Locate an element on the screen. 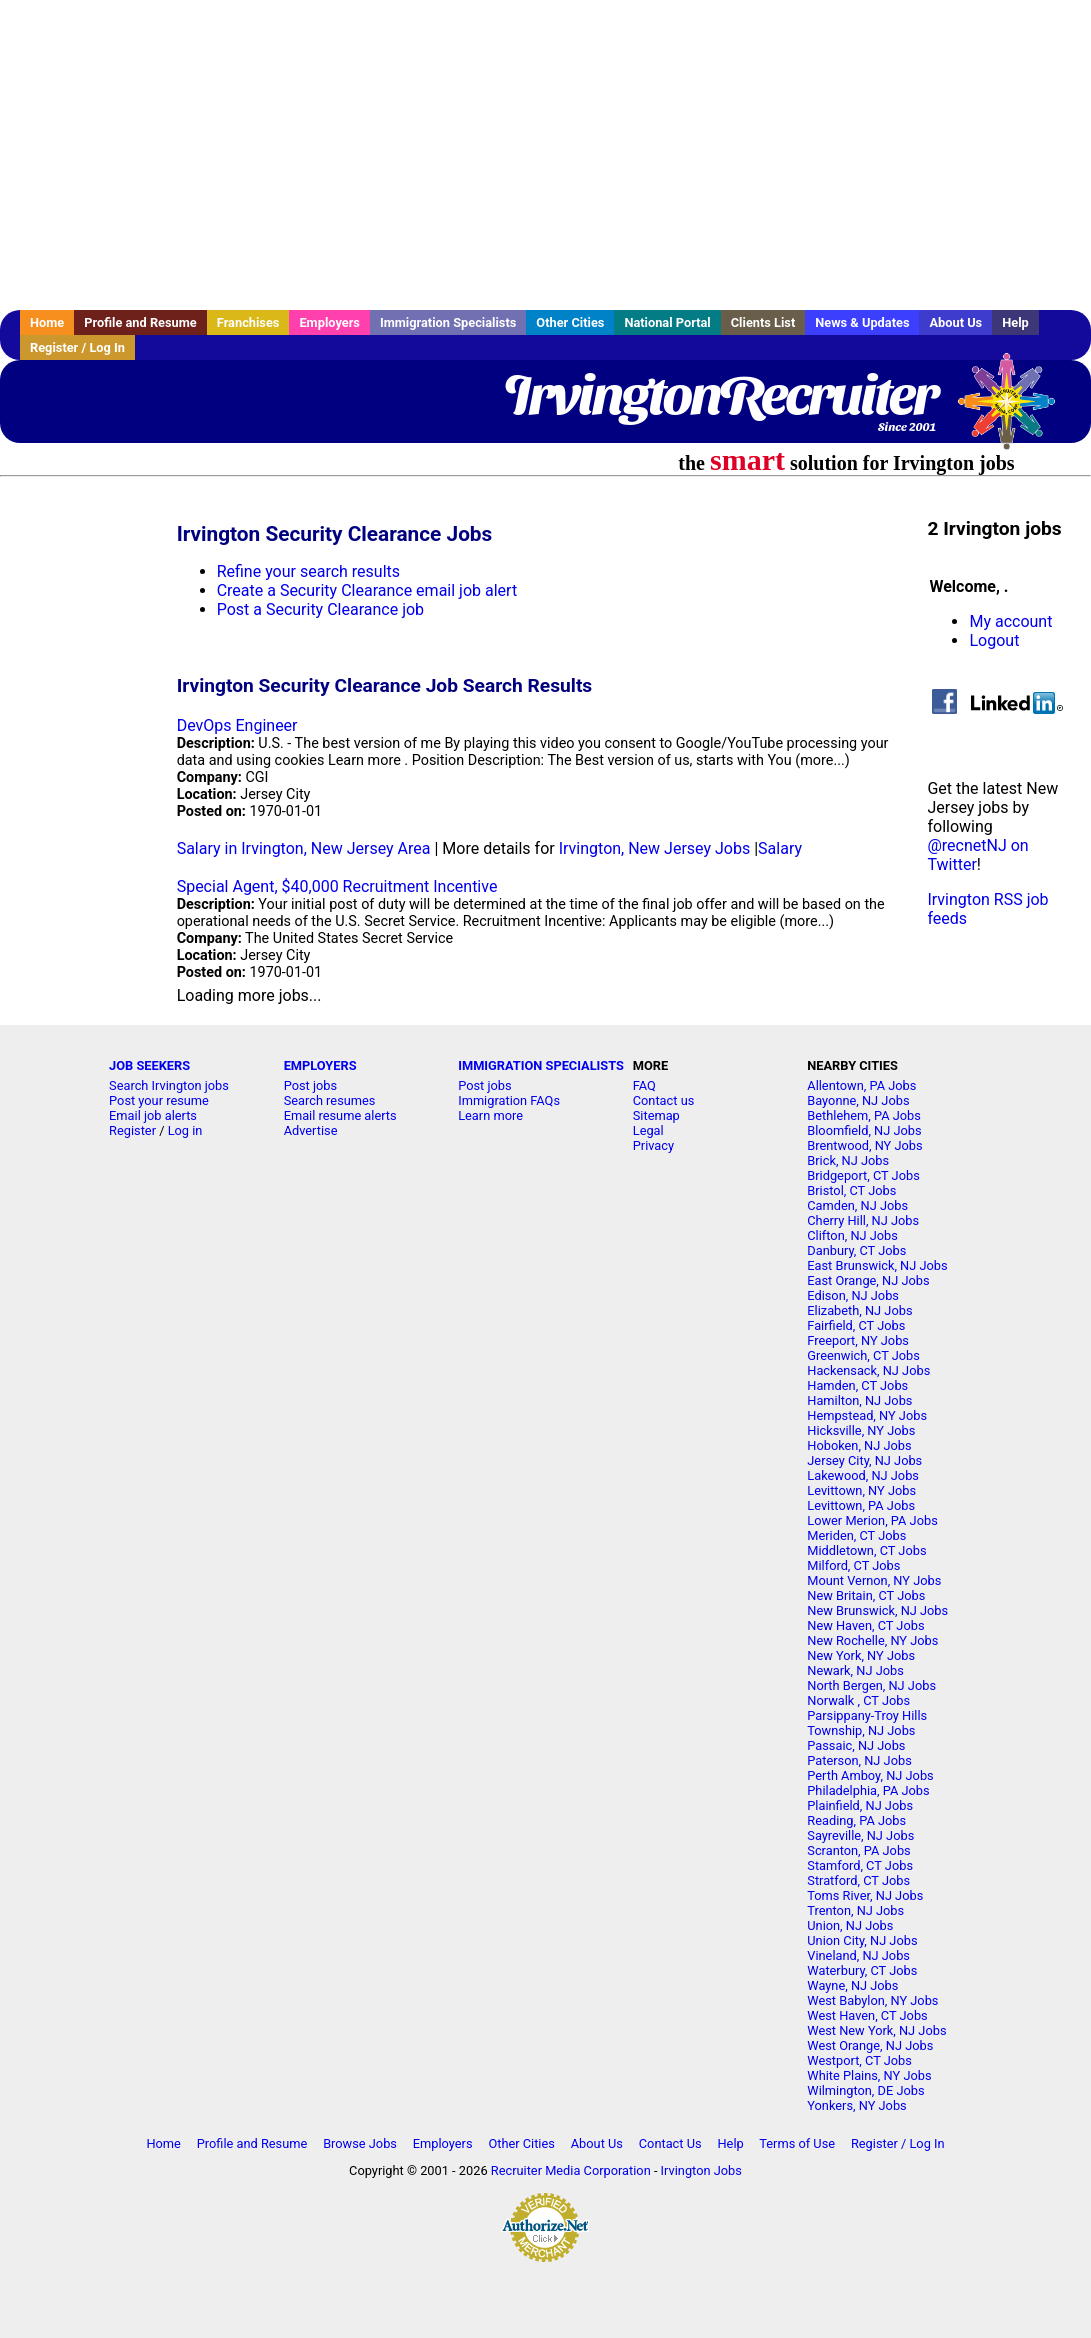 The width and height of the screenshot is (1091, 2338). Philadelphia, PA Jobs is located at coordinates (868, 1790).